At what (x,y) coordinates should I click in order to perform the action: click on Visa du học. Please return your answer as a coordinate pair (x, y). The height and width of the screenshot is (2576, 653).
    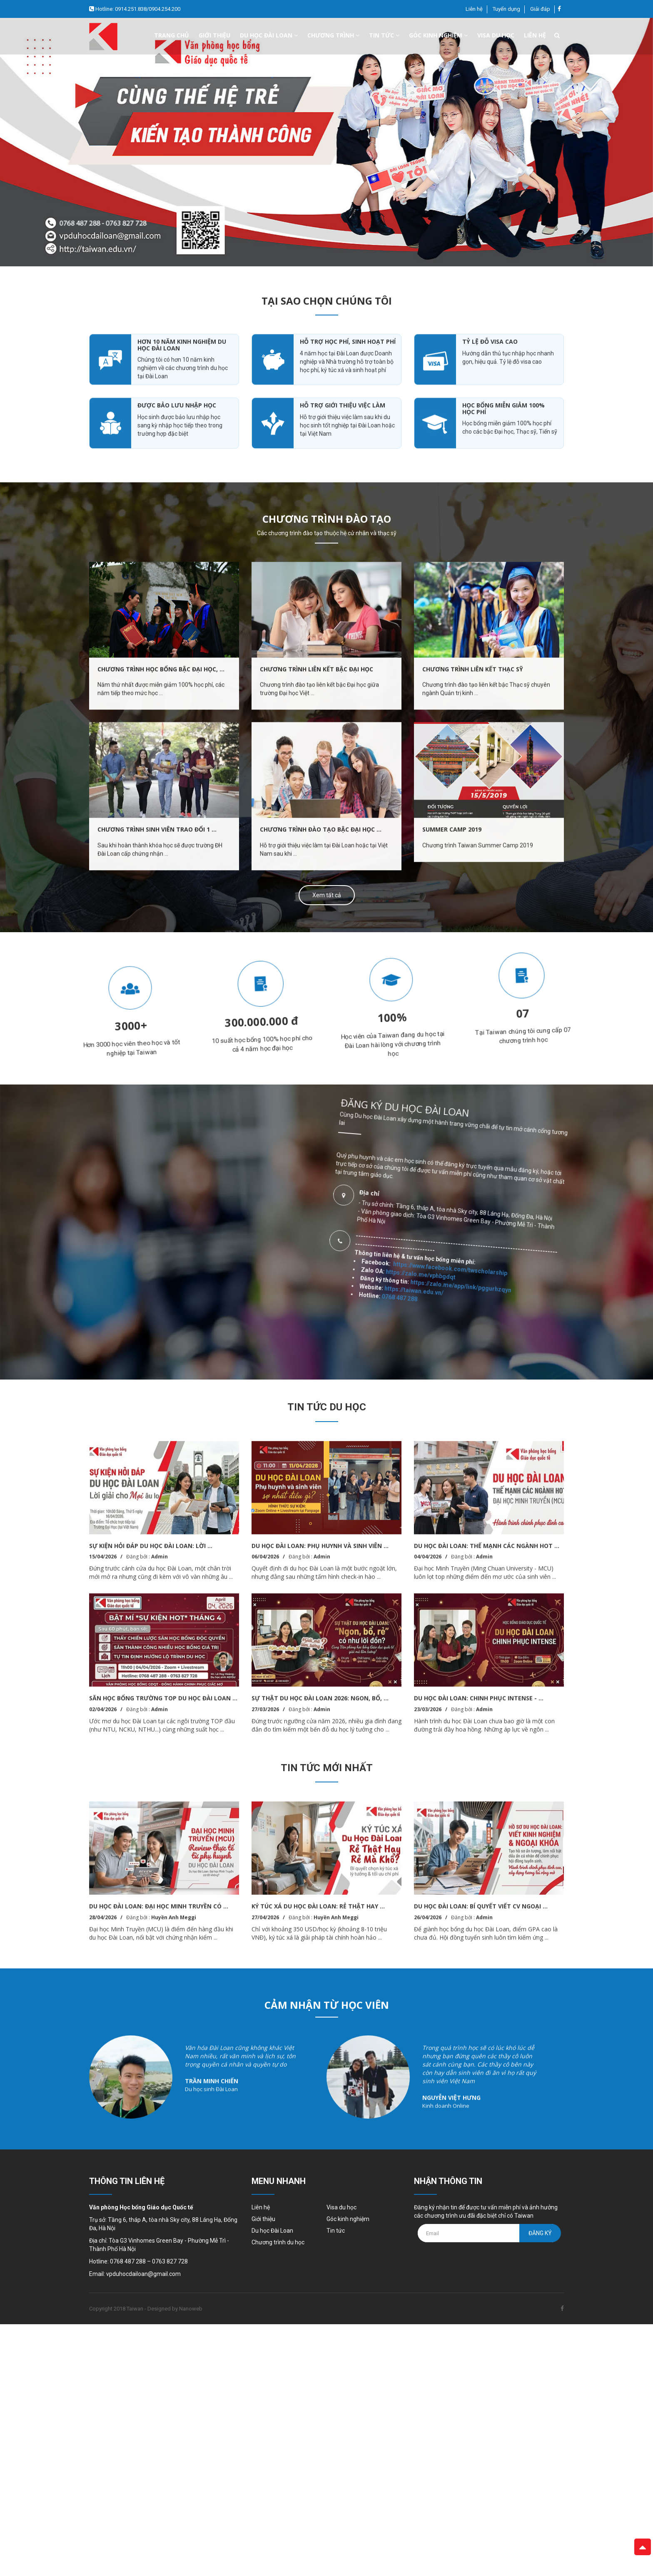
    Looking at the image, I should click on (495, 35).